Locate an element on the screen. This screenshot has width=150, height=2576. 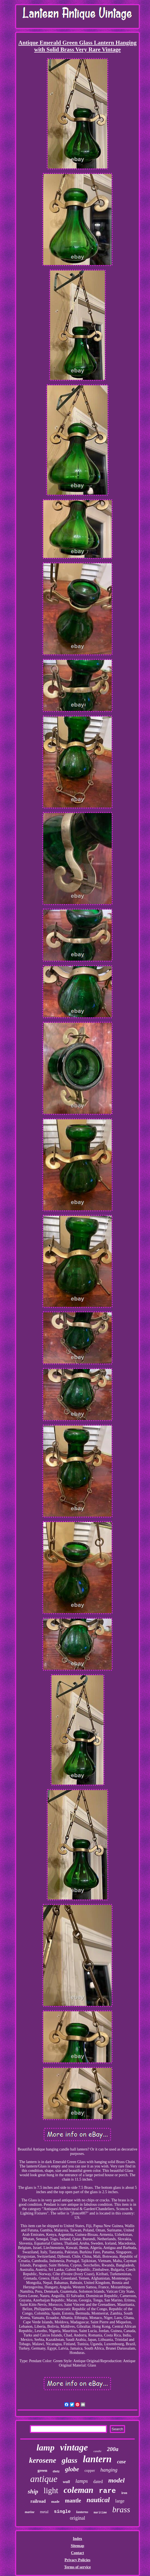
wall is located at coordinates (66, 2481).